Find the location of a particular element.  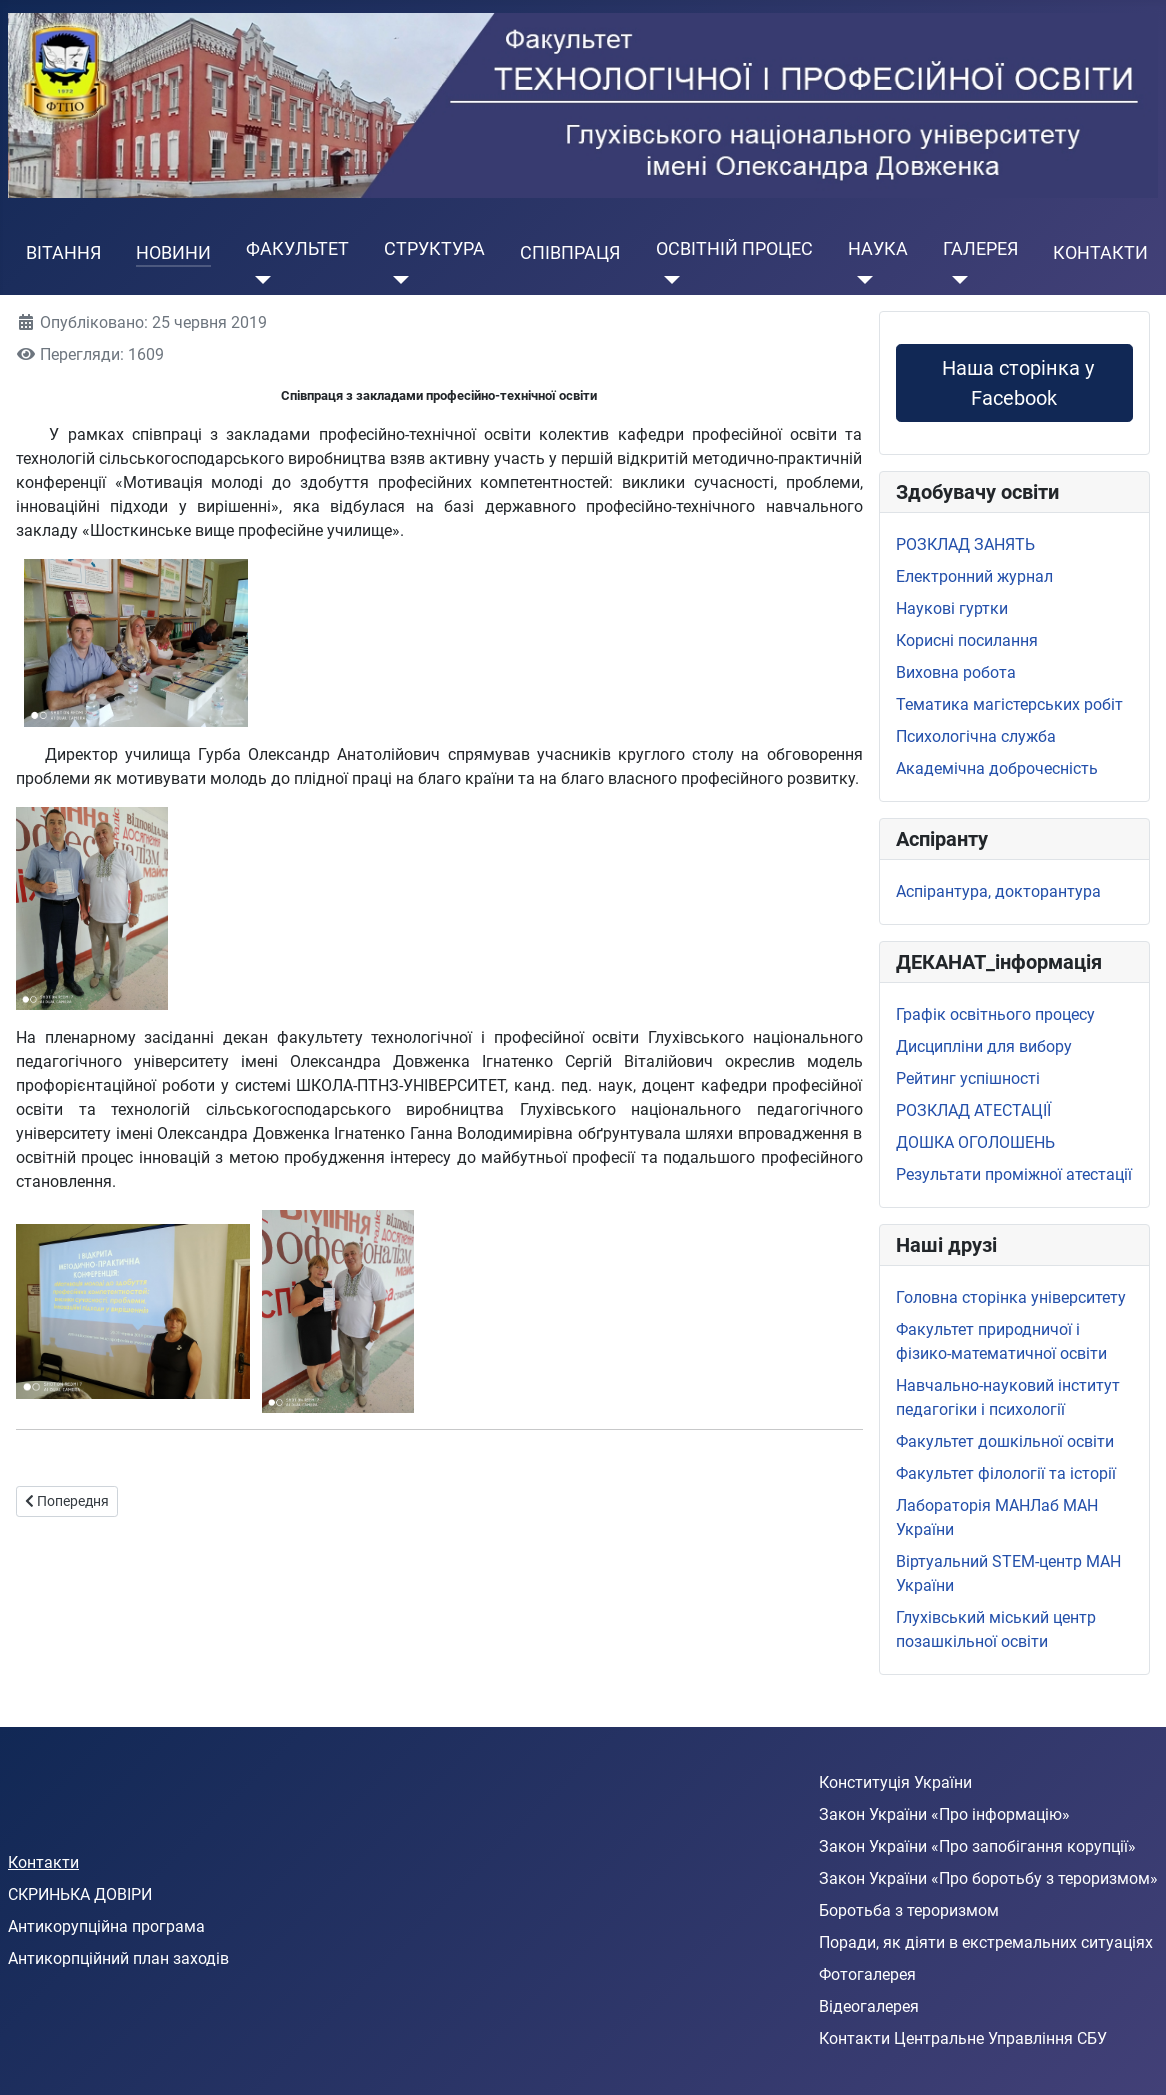

НОВИНИ is located at coordinates (173, 253).